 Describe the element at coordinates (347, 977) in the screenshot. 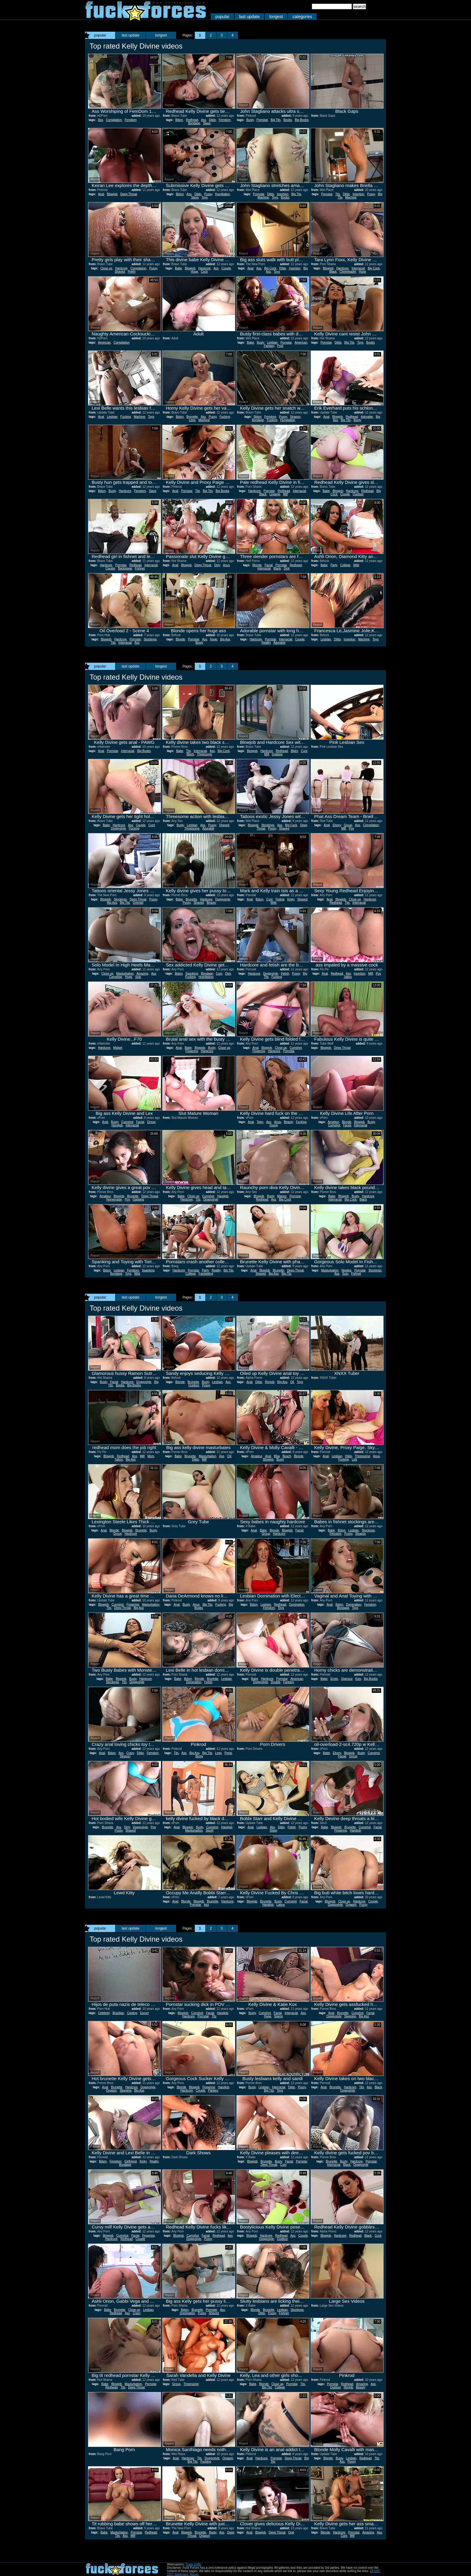

I see `Tattoo` at that location.